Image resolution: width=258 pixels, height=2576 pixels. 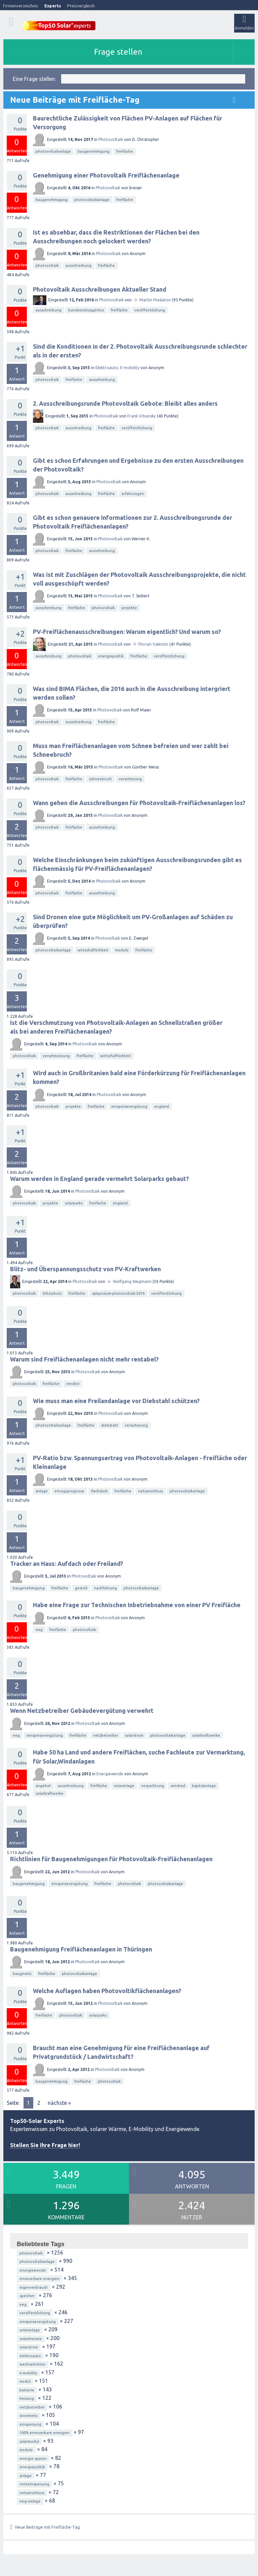 I want to click on netzanschluss, so click(x=150, y=1491).